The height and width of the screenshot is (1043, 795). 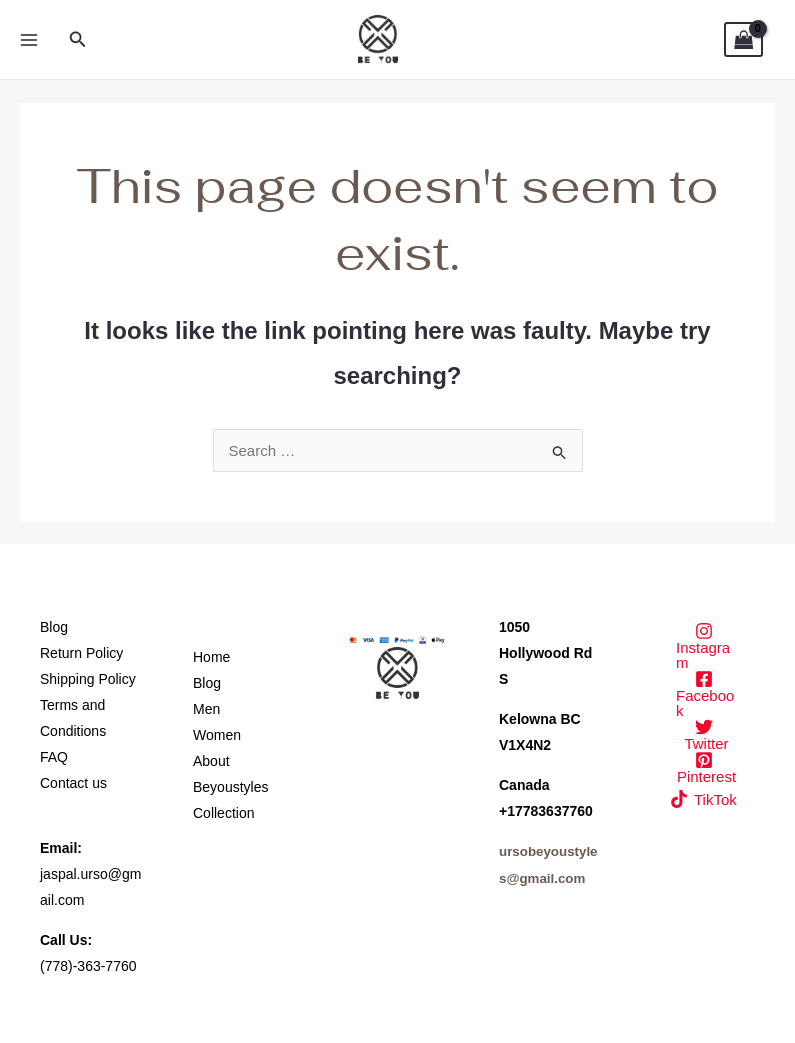 What do you see at coordinates (703, 734) in the screenshot?
I see `[Twitter]` at bounding box center [703, 734].